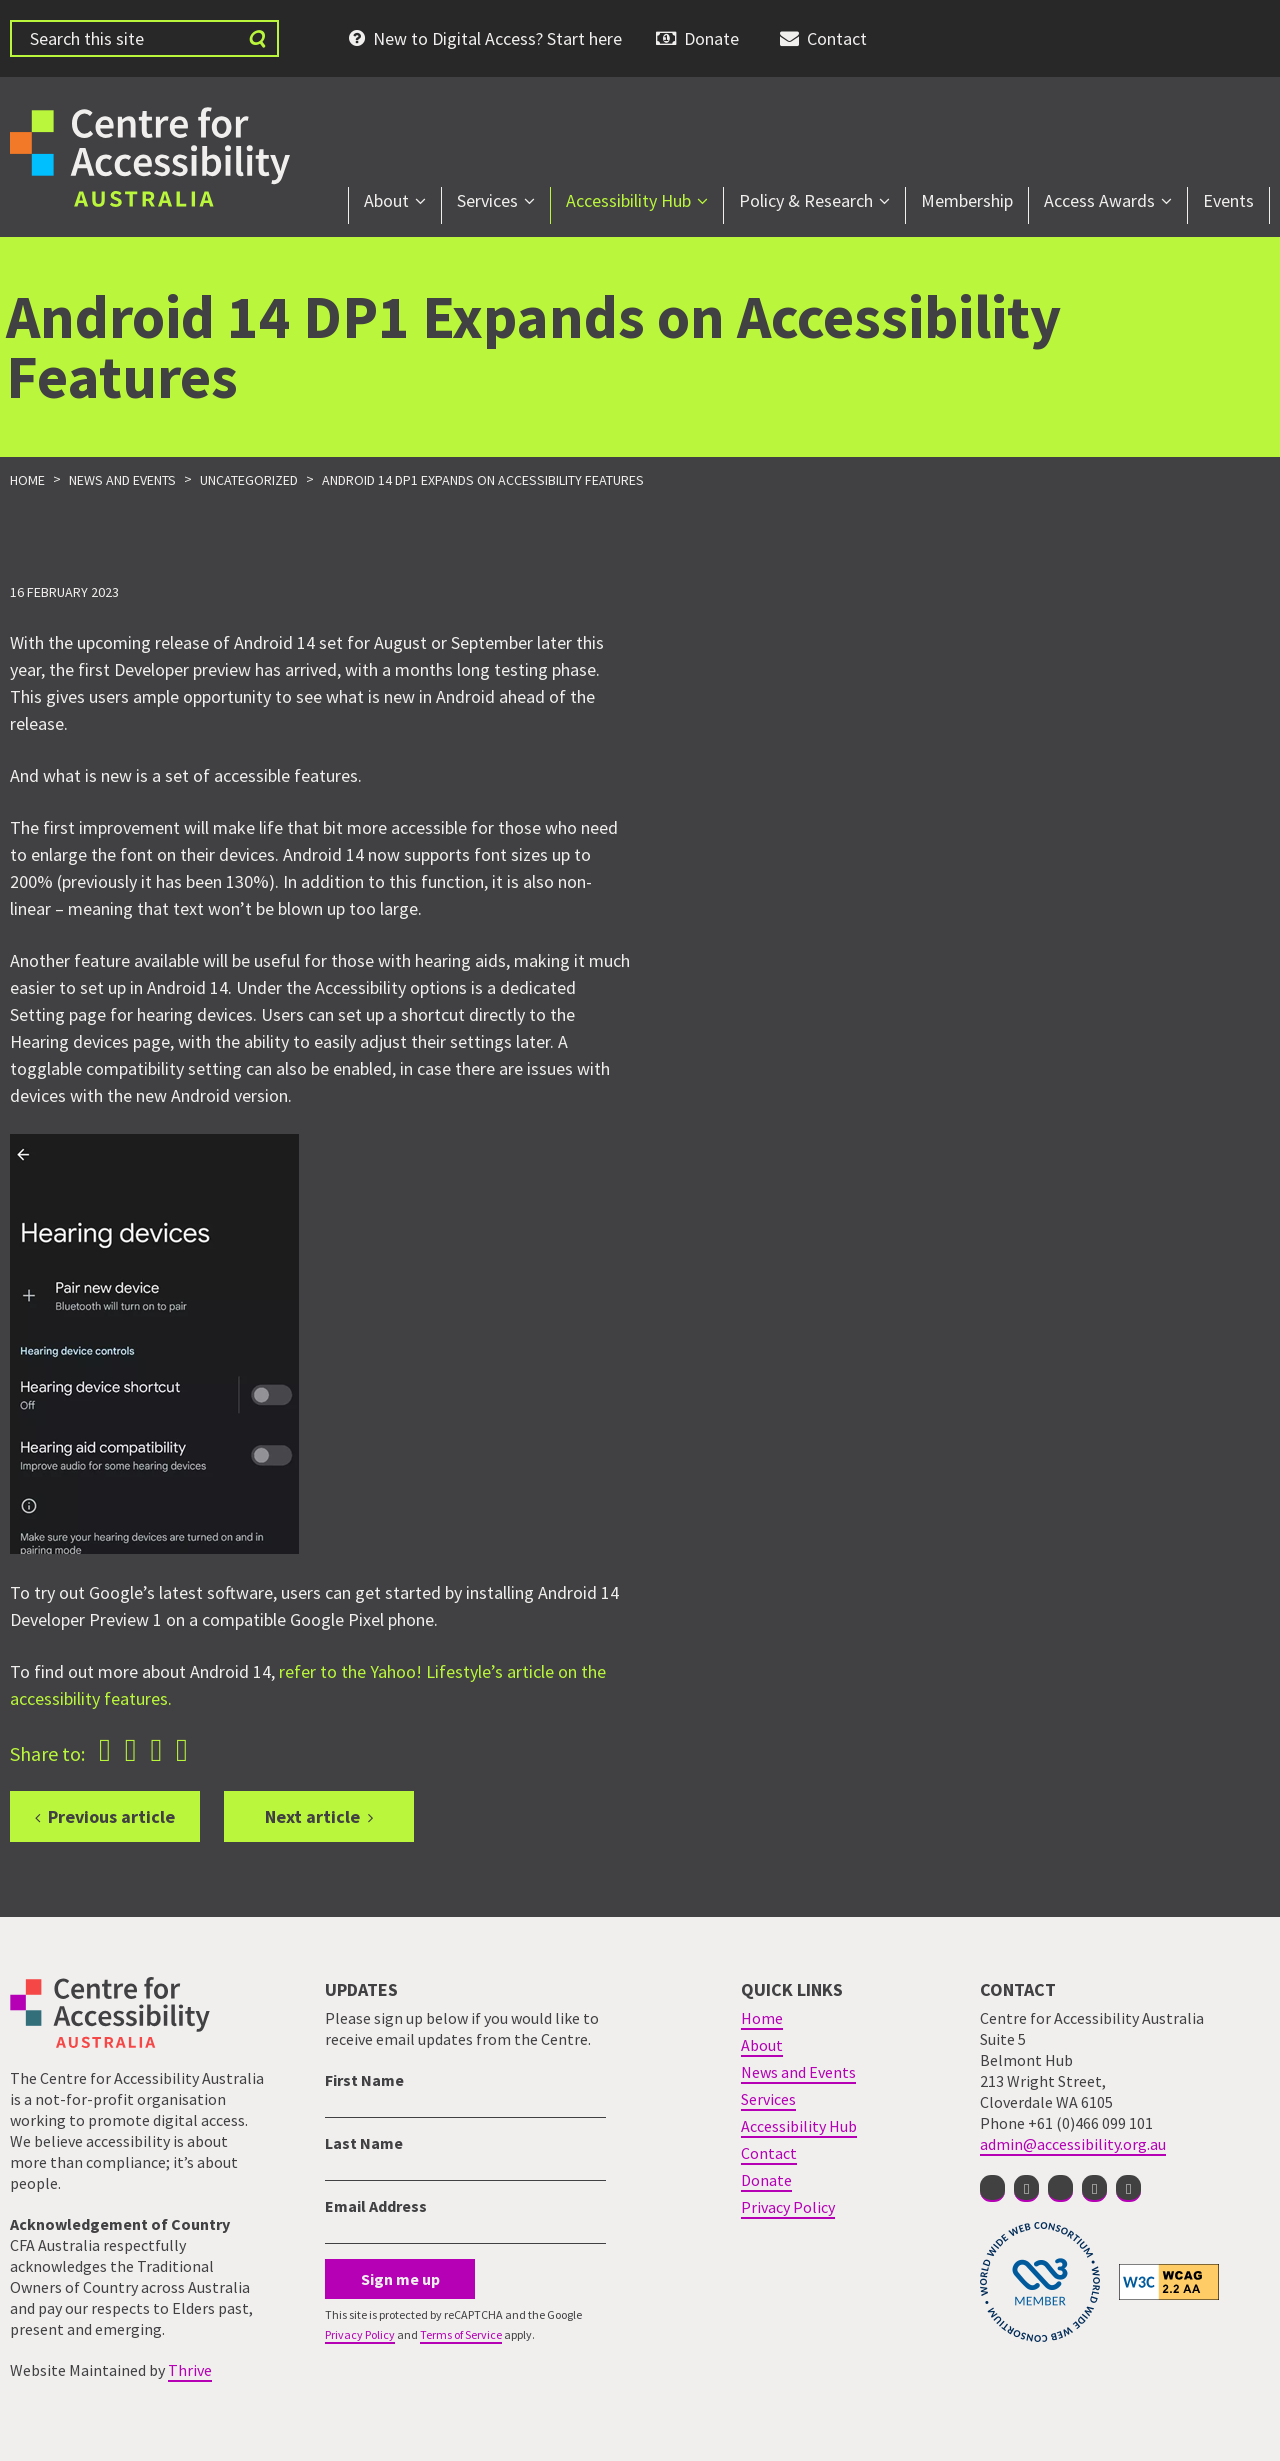 The height and width of the screenshot is (2461, 1280). What do you see at coordinates (386, 200) in the screenshot?
I see `About [menuitem]` at bounding box center [386, 200].